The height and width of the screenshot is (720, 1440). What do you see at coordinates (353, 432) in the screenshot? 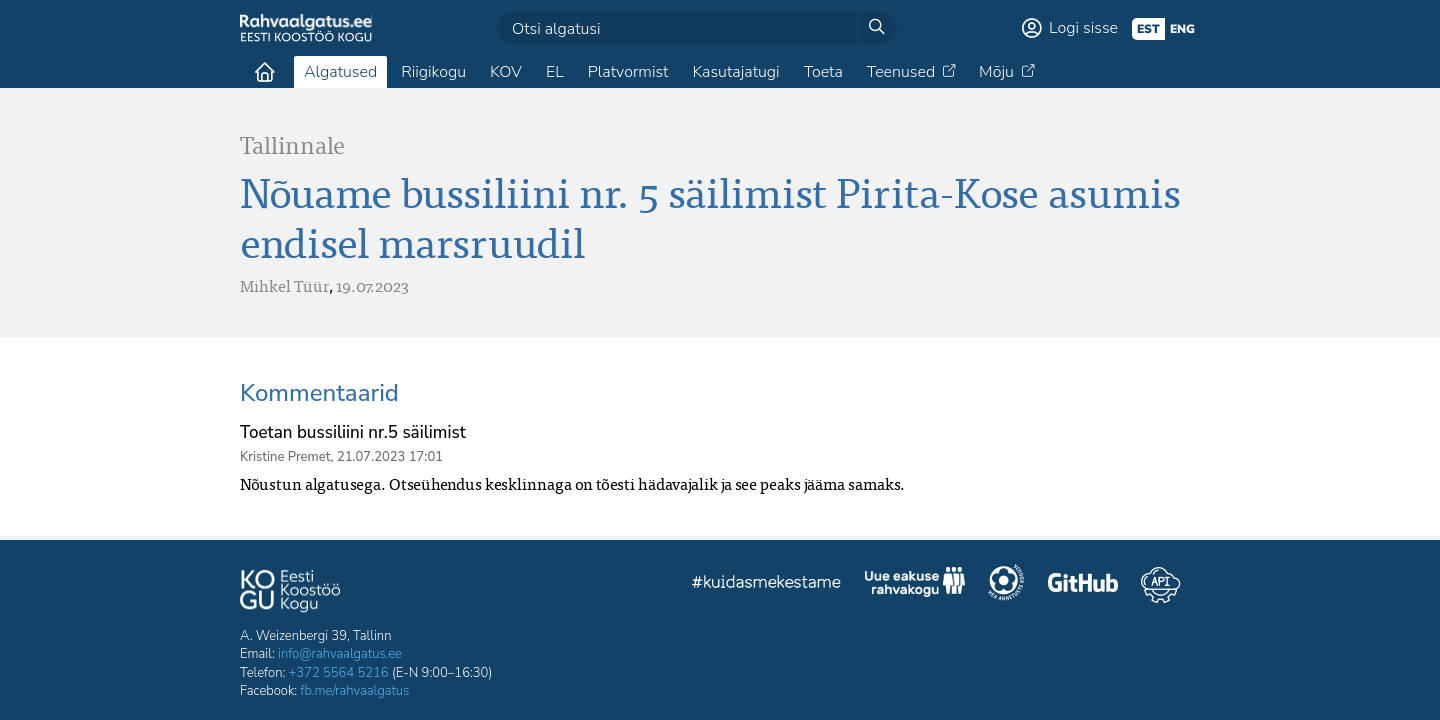
I see `Toetan bussiliini nr.5 säilimist` at bounding box center [353, 432].